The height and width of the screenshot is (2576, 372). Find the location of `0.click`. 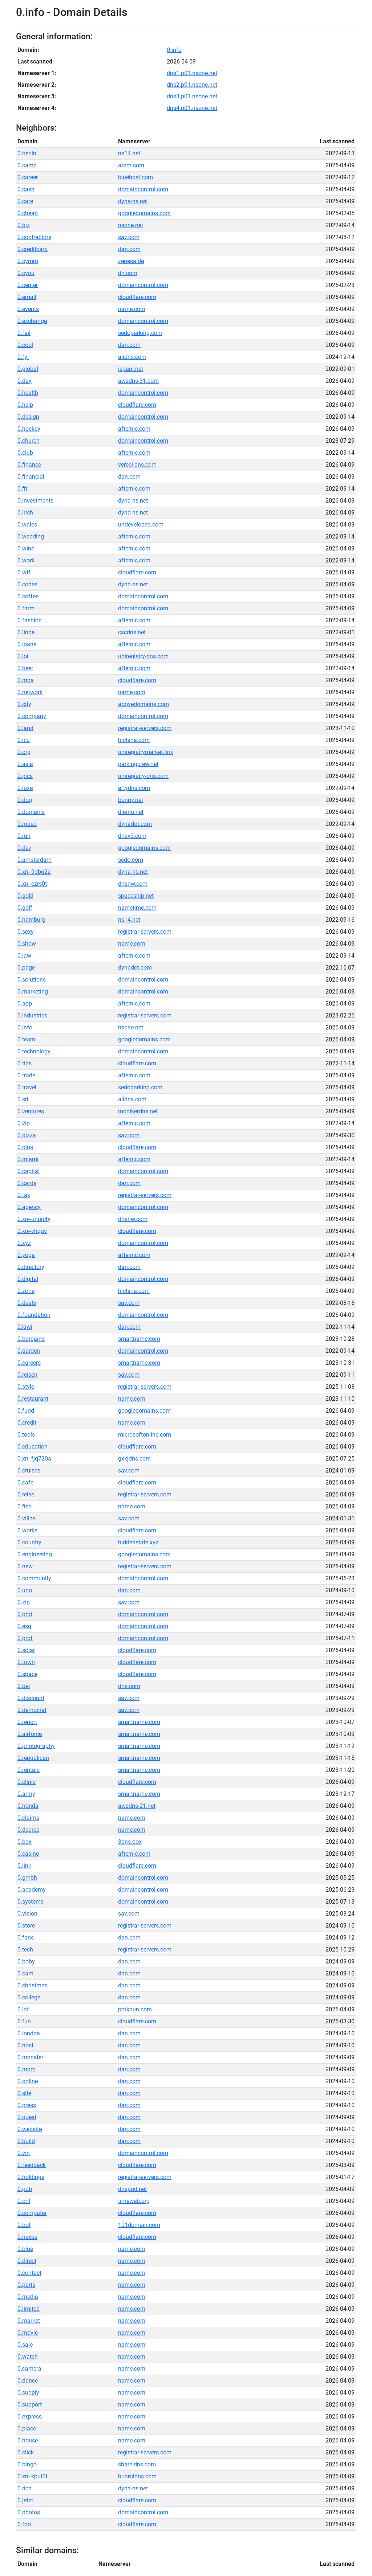

0.click is located at coordinates (25, 2452).